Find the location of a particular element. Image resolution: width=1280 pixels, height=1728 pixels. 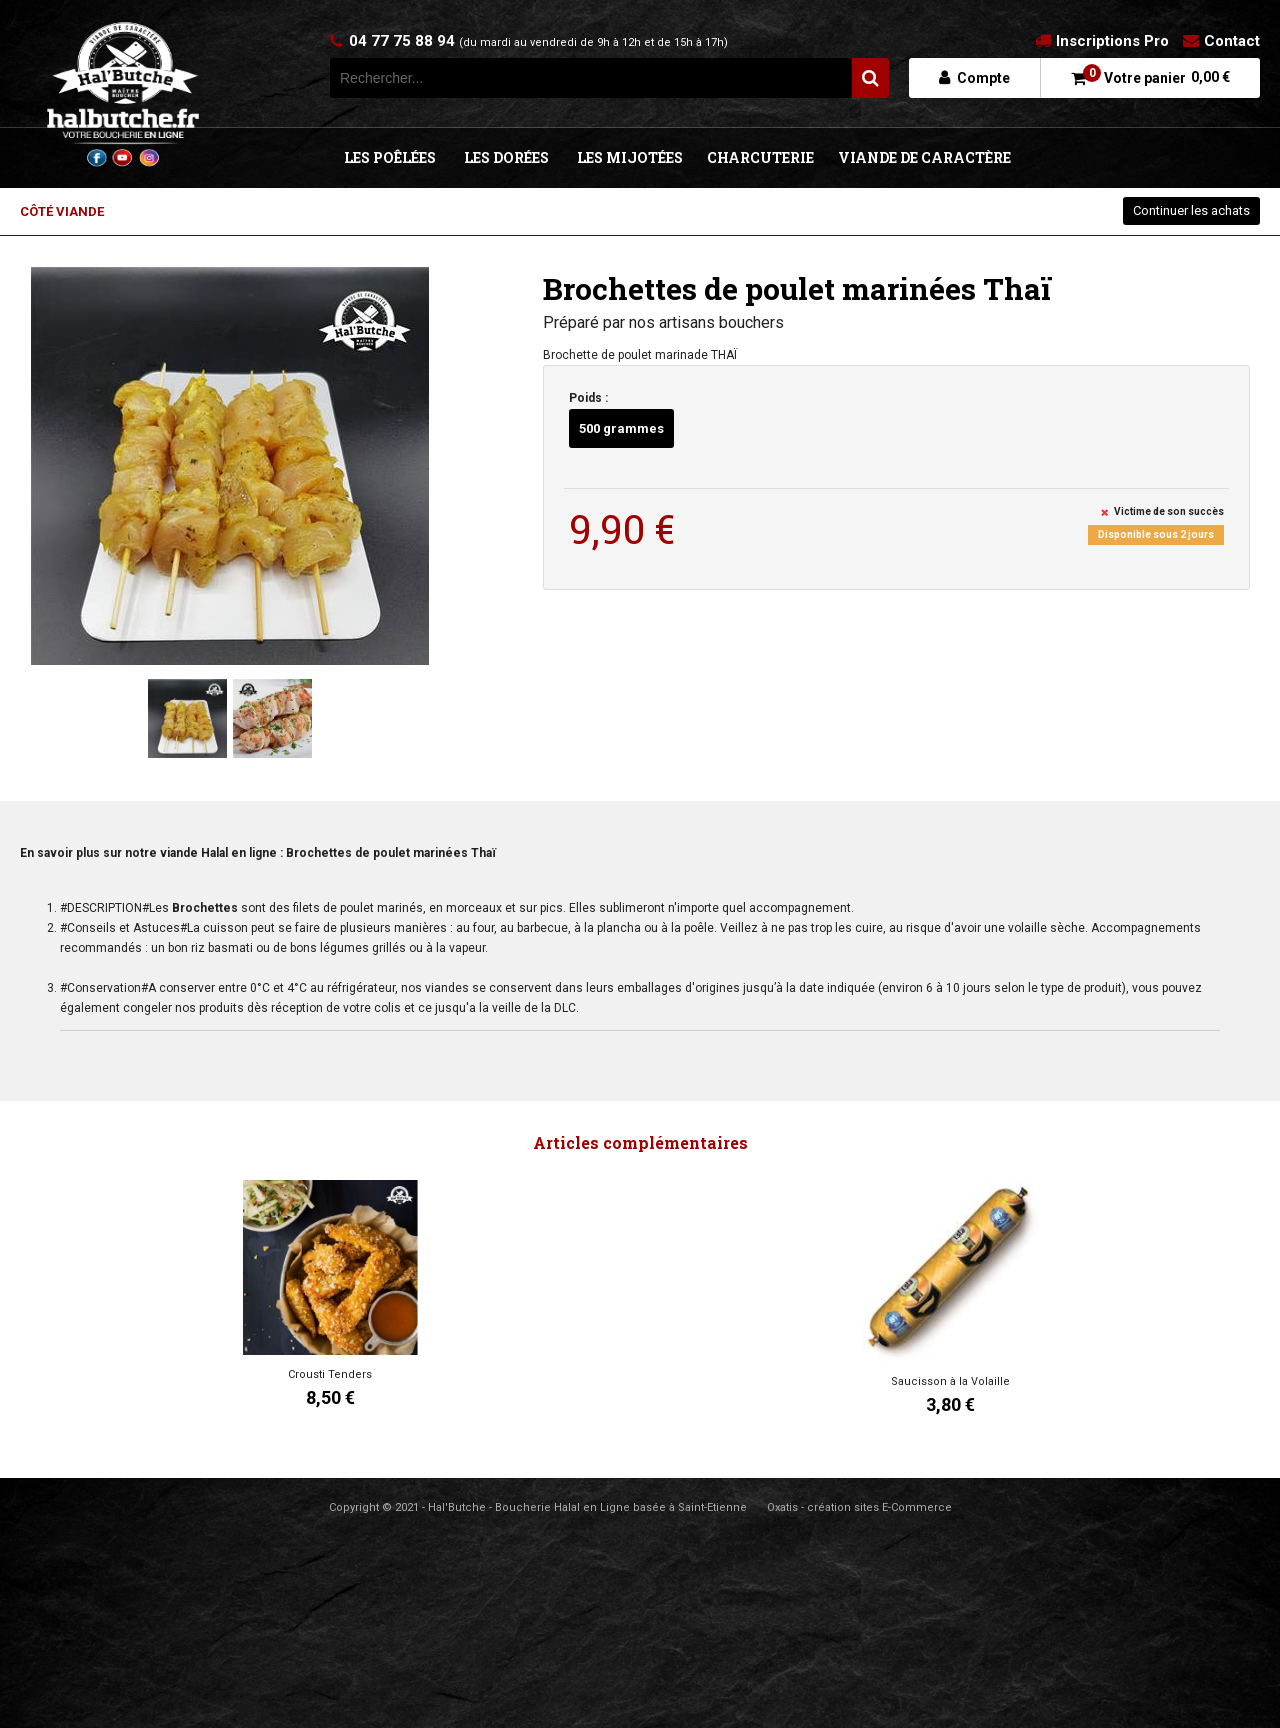

VIANDE DE CARACTÈRE is located at coordinates (924, 157).